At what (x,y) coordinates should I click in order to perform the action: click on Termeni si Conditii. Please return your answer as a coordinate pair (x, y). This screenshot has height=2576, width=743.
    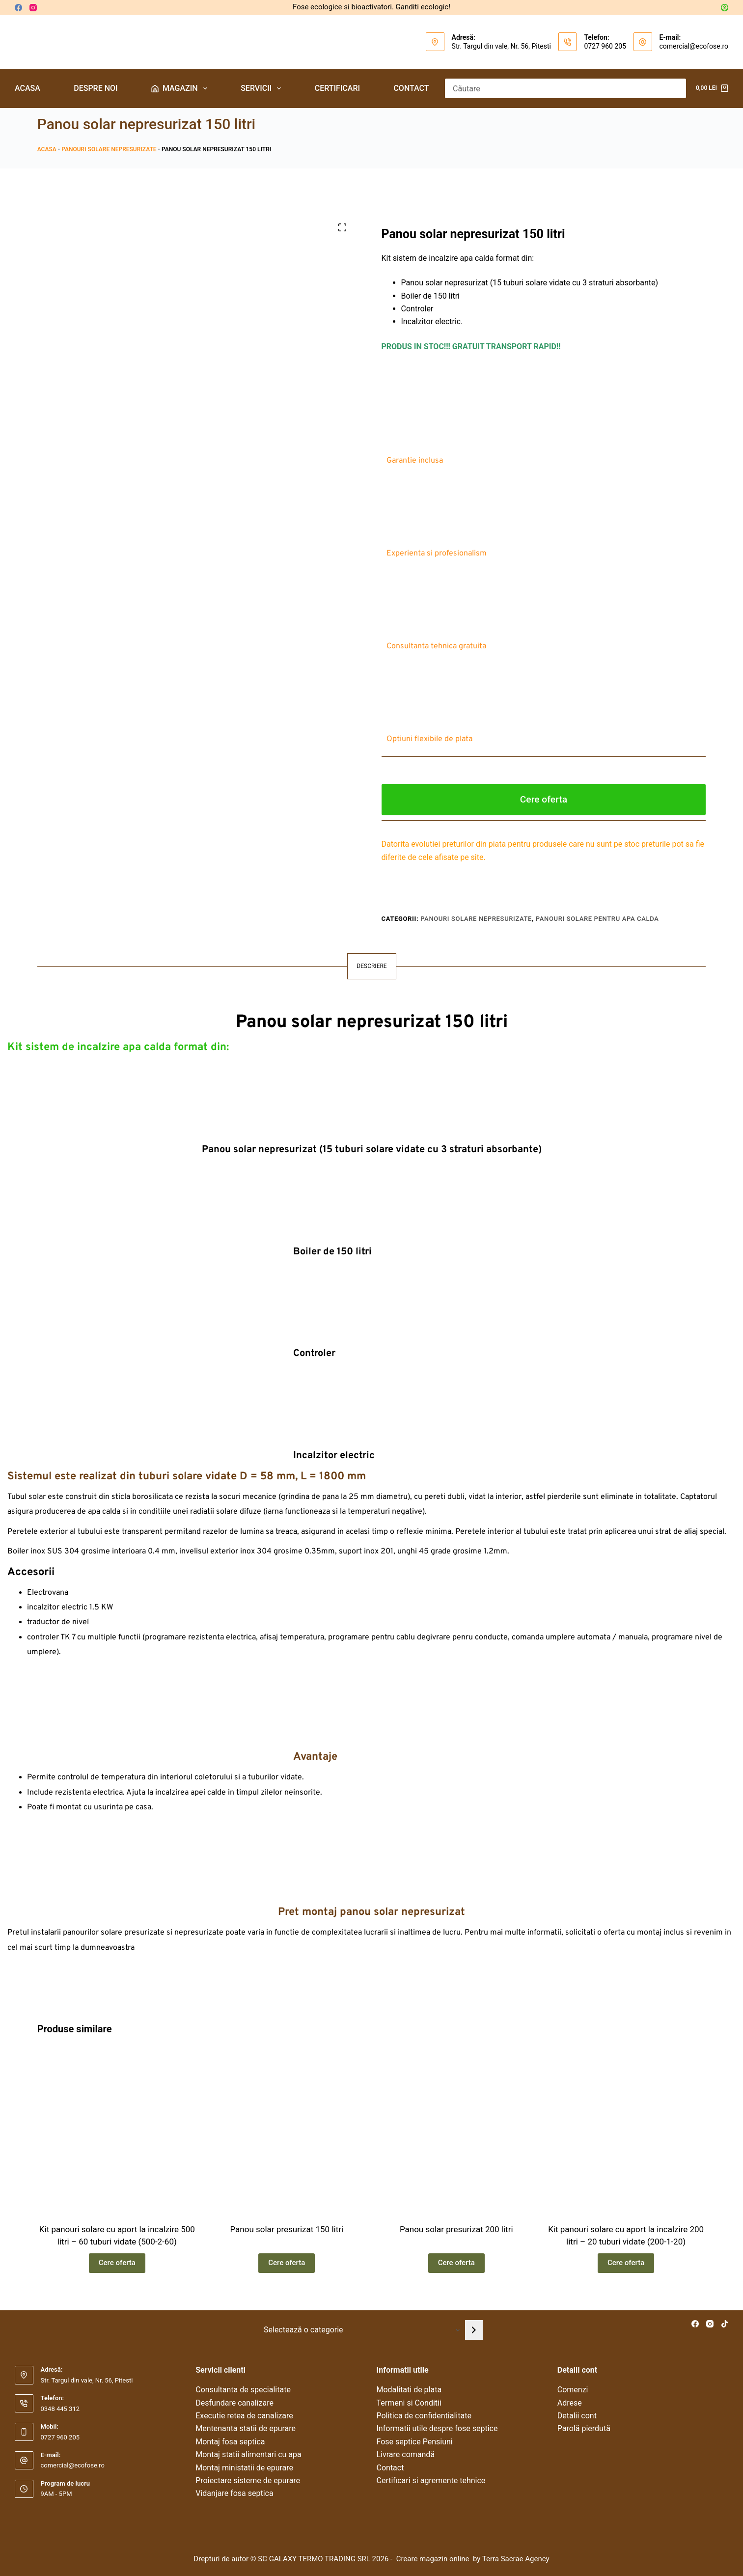
    Looking at the image, I should click on (409, 2403).